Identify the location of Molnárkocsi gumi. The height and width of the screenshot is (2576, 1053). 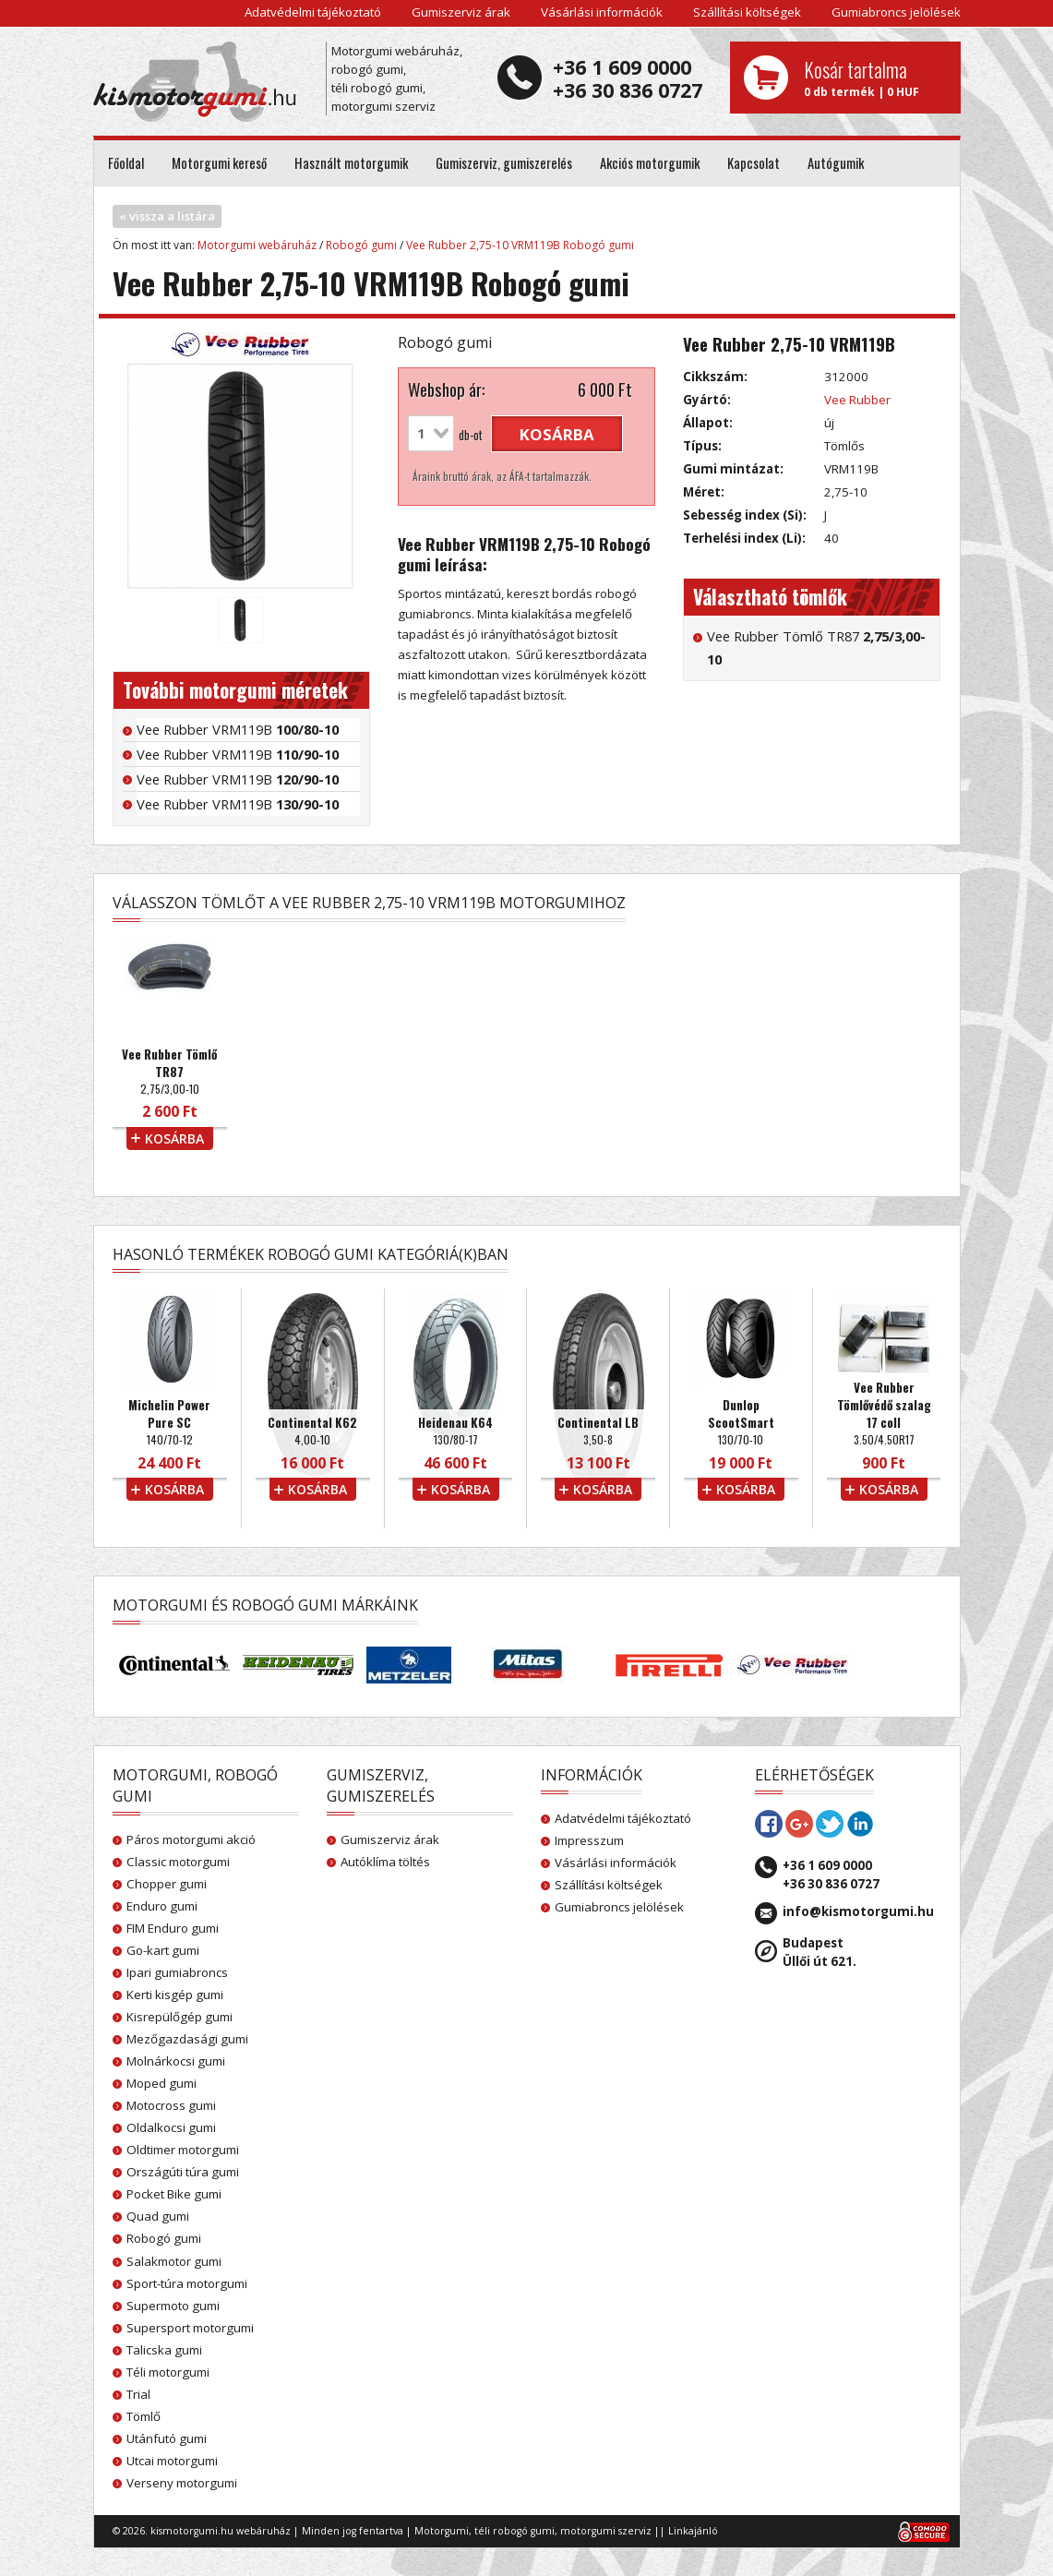
(175, 2061).